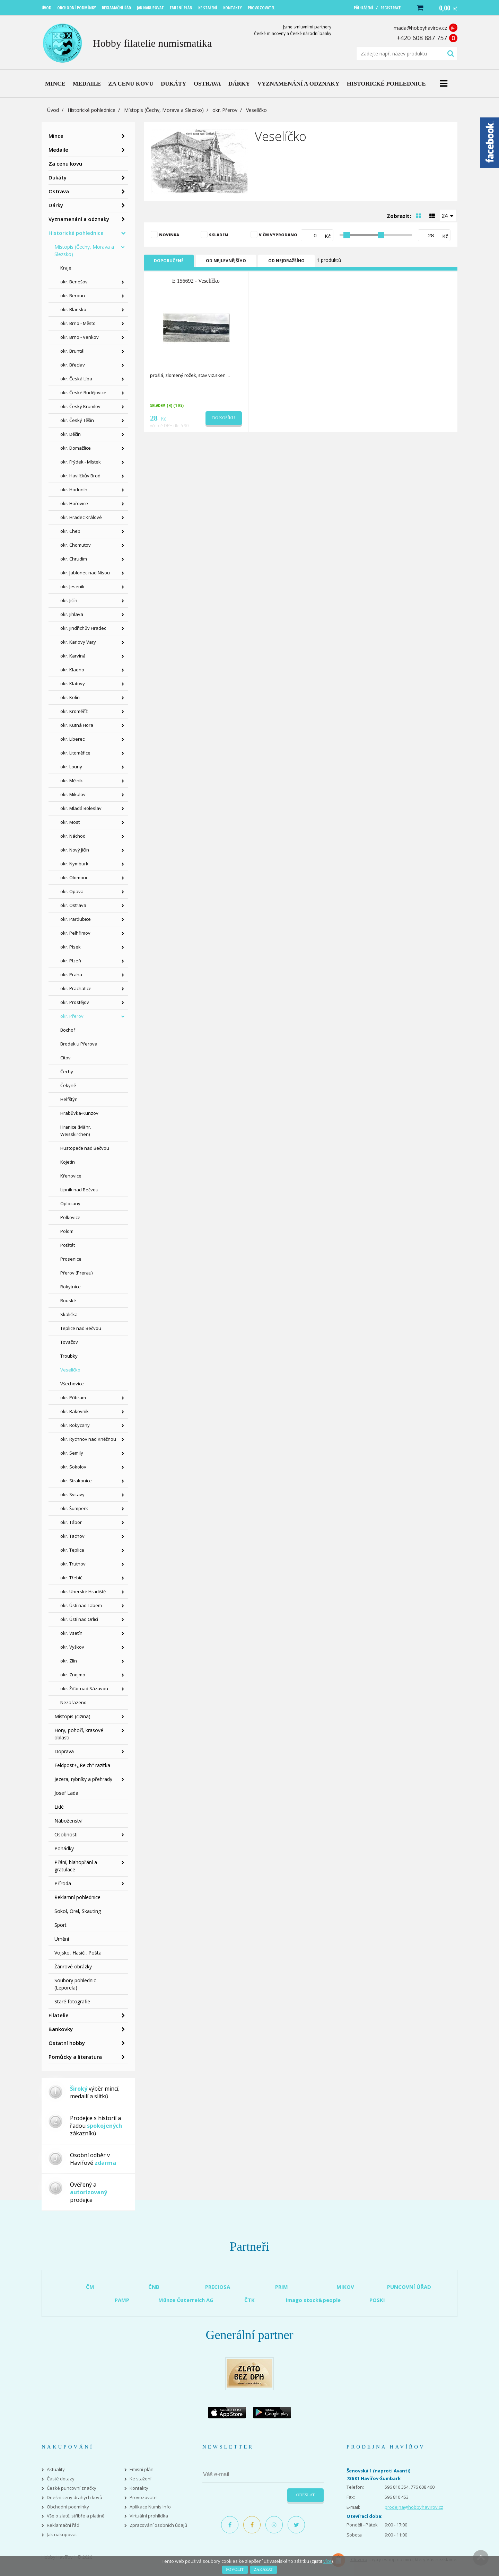  Describe the element at coordinates (70, 961) in the screenshot. I see `okr. Plzeň` at that location.